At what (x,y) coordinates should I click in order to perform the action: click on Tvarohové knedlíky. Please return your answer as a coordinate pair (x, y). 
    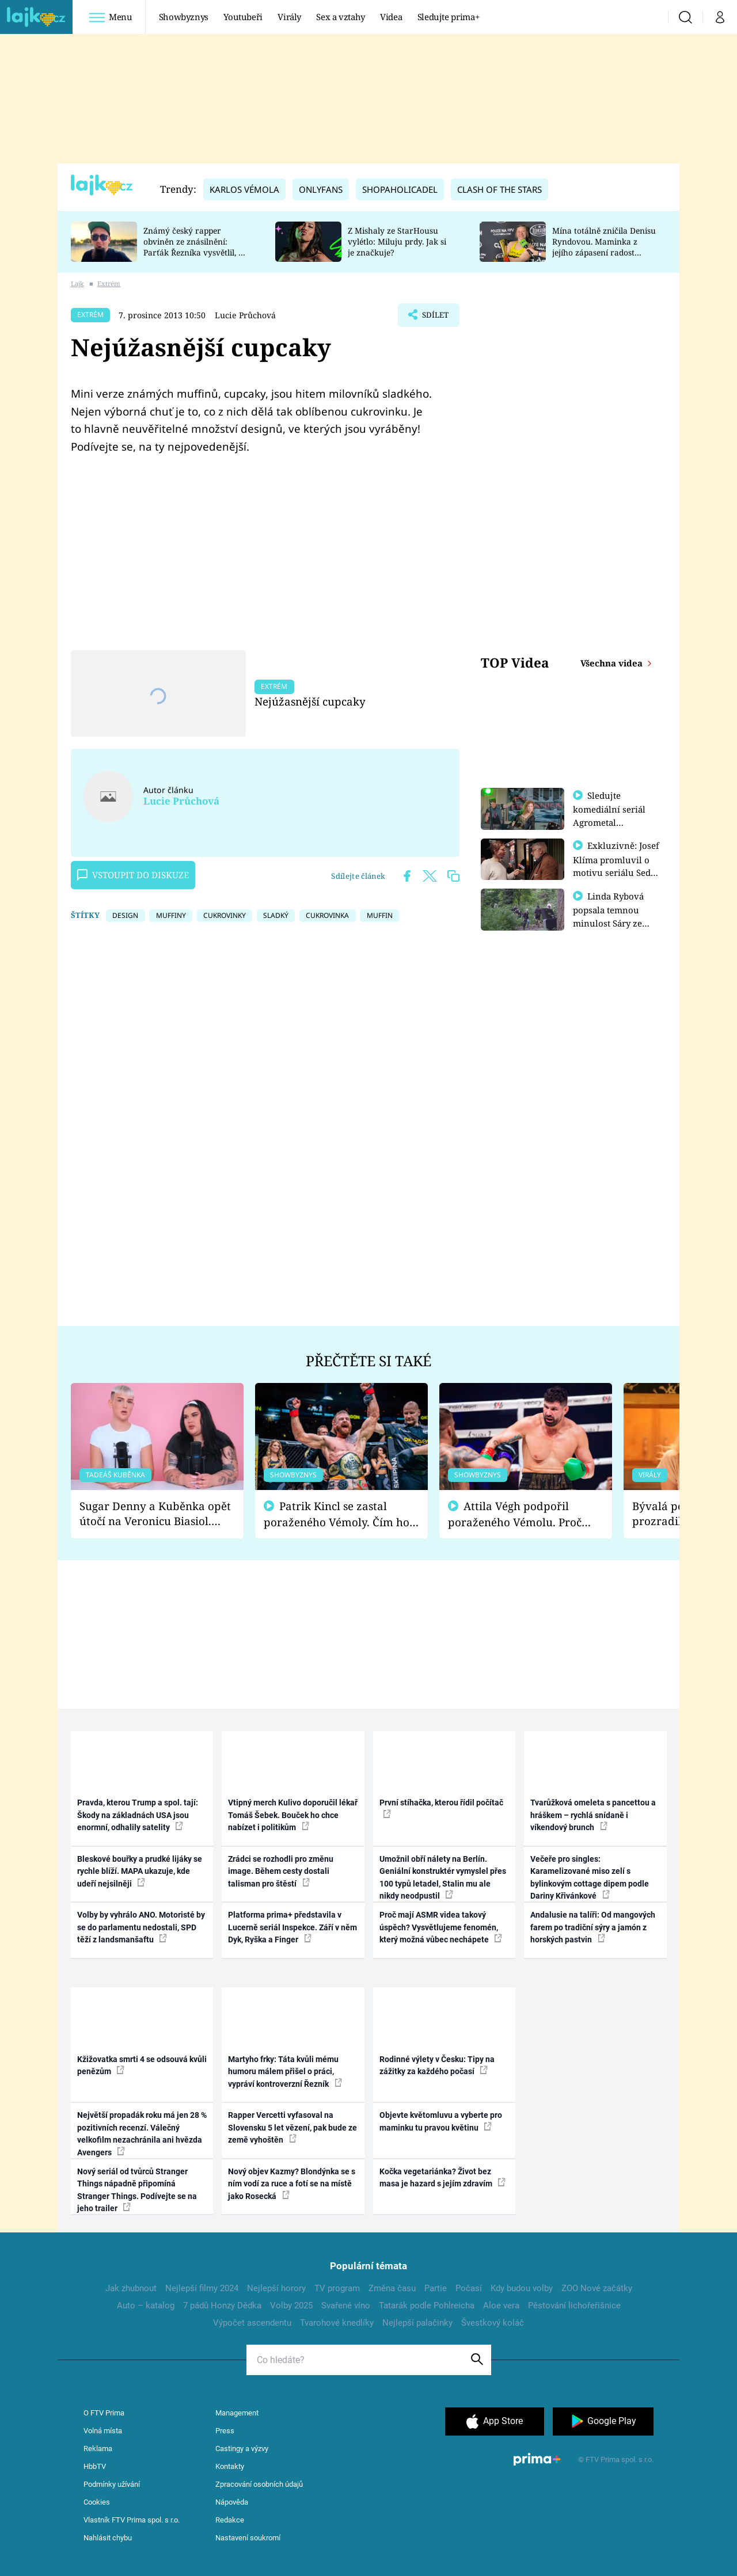
    Looking at the image, I should click on (337, 2323).